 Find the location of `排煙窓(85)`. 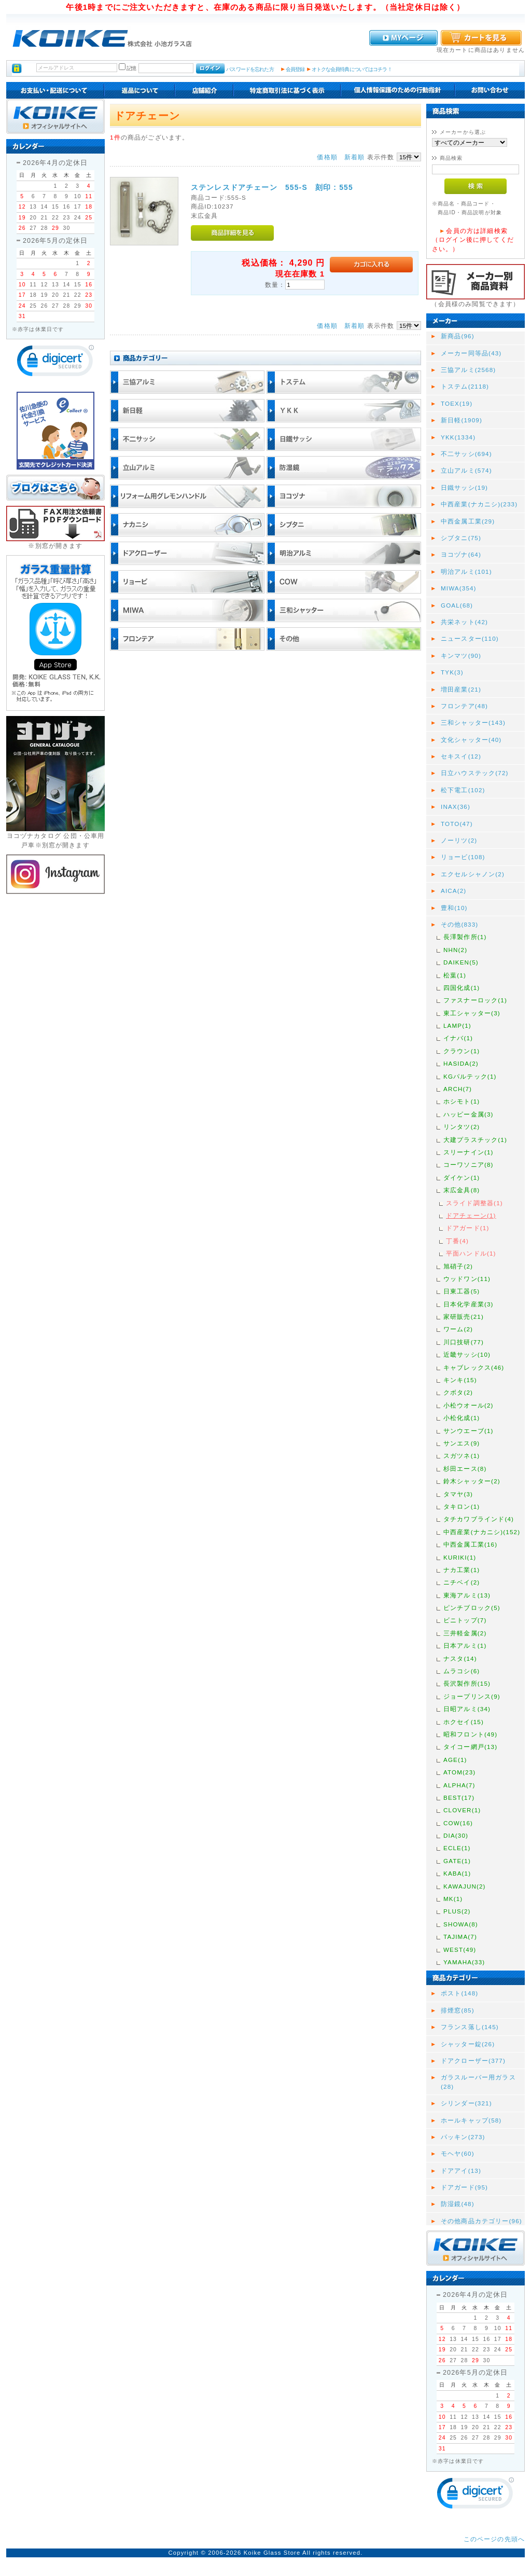

排煙窓(85) is located at coordinates (457, 2010).